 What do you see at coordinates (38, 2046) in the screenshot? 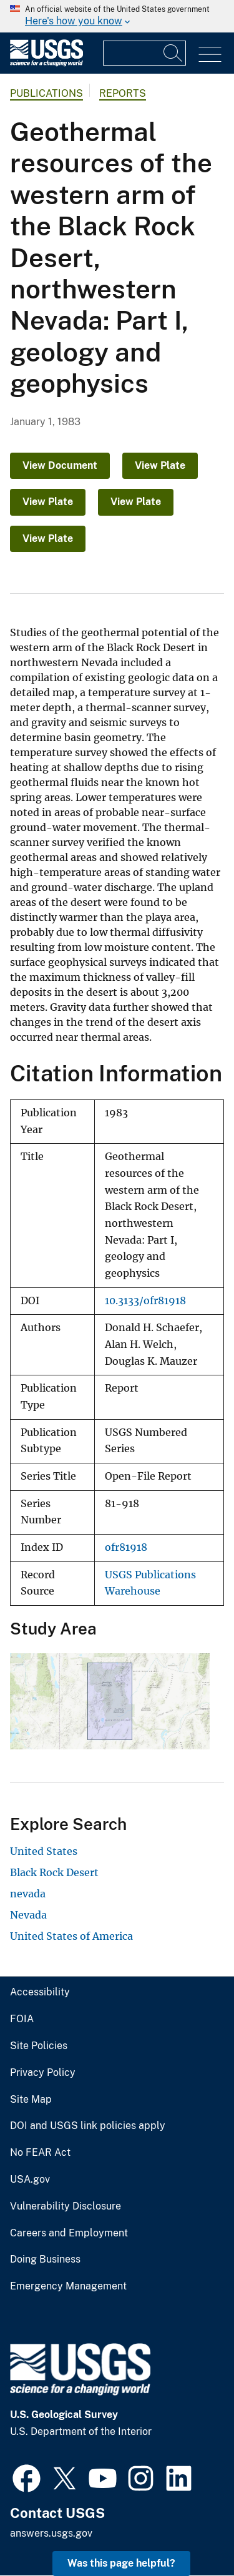
I see `Site Policies` at bounding box center [38, 2046].